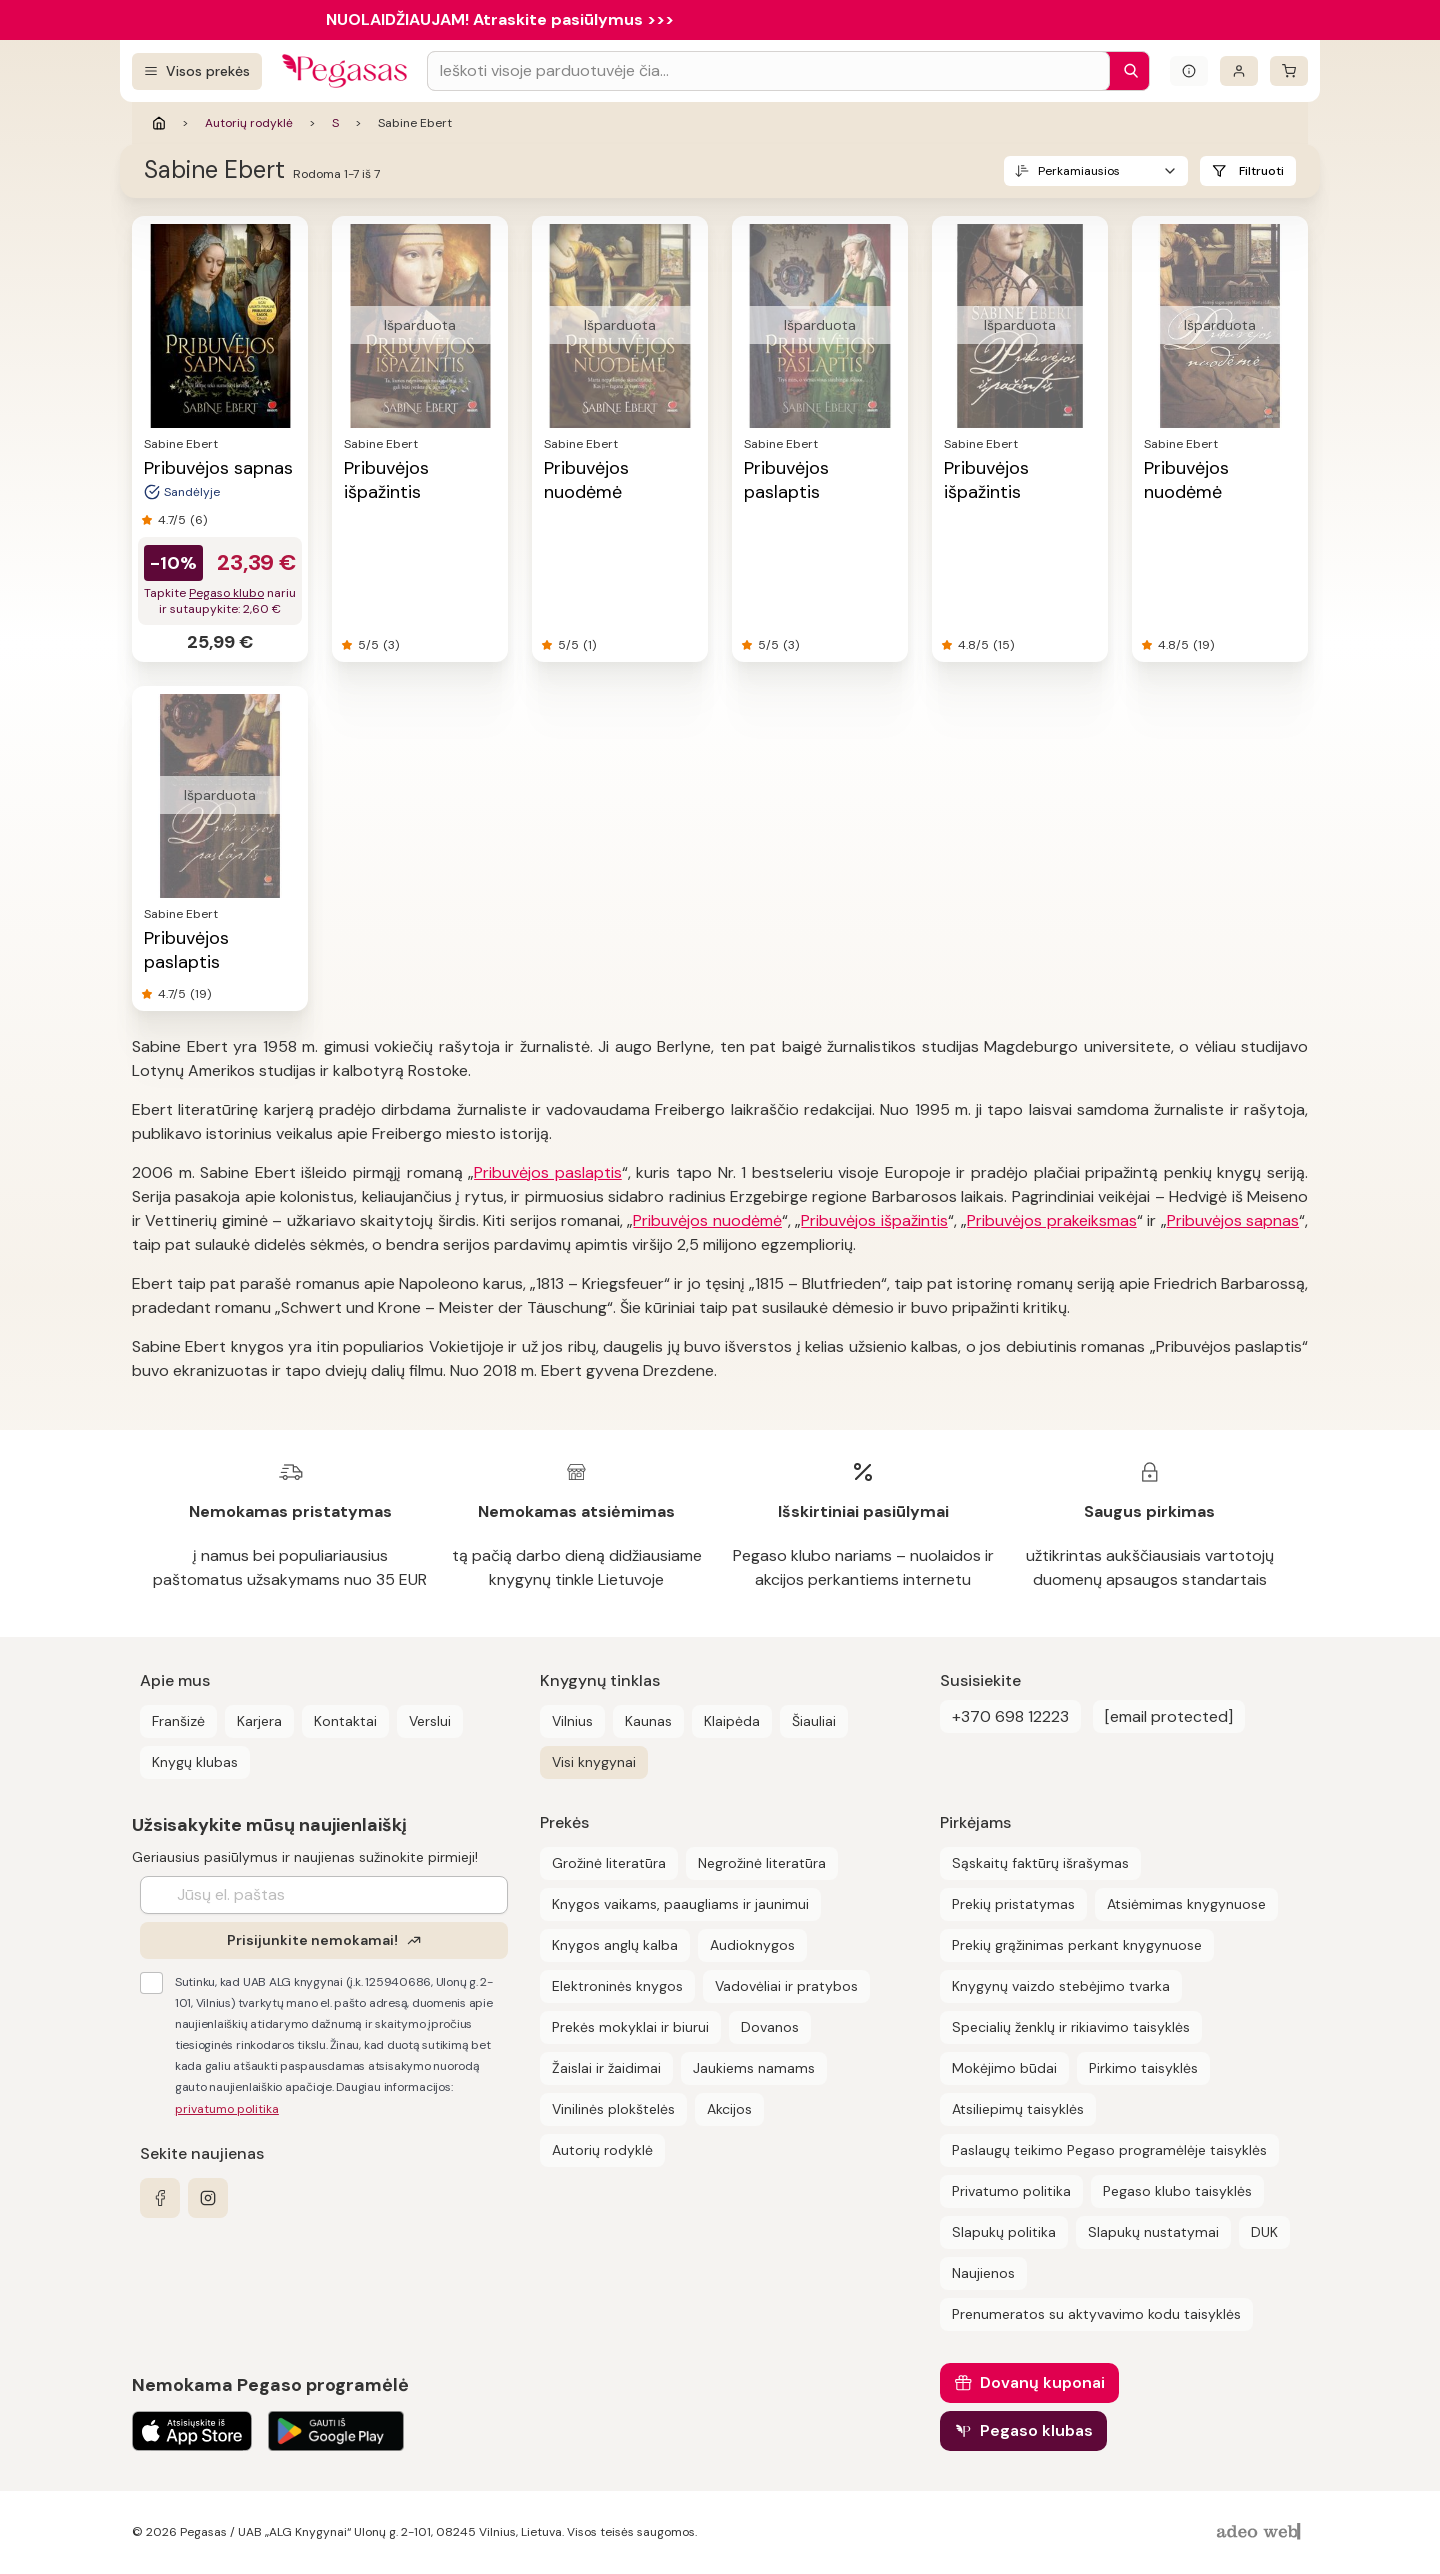  Describe the element at coordinates (218, 468) in the screenshot. I see `Pribuvėjos sapnas` at that location.